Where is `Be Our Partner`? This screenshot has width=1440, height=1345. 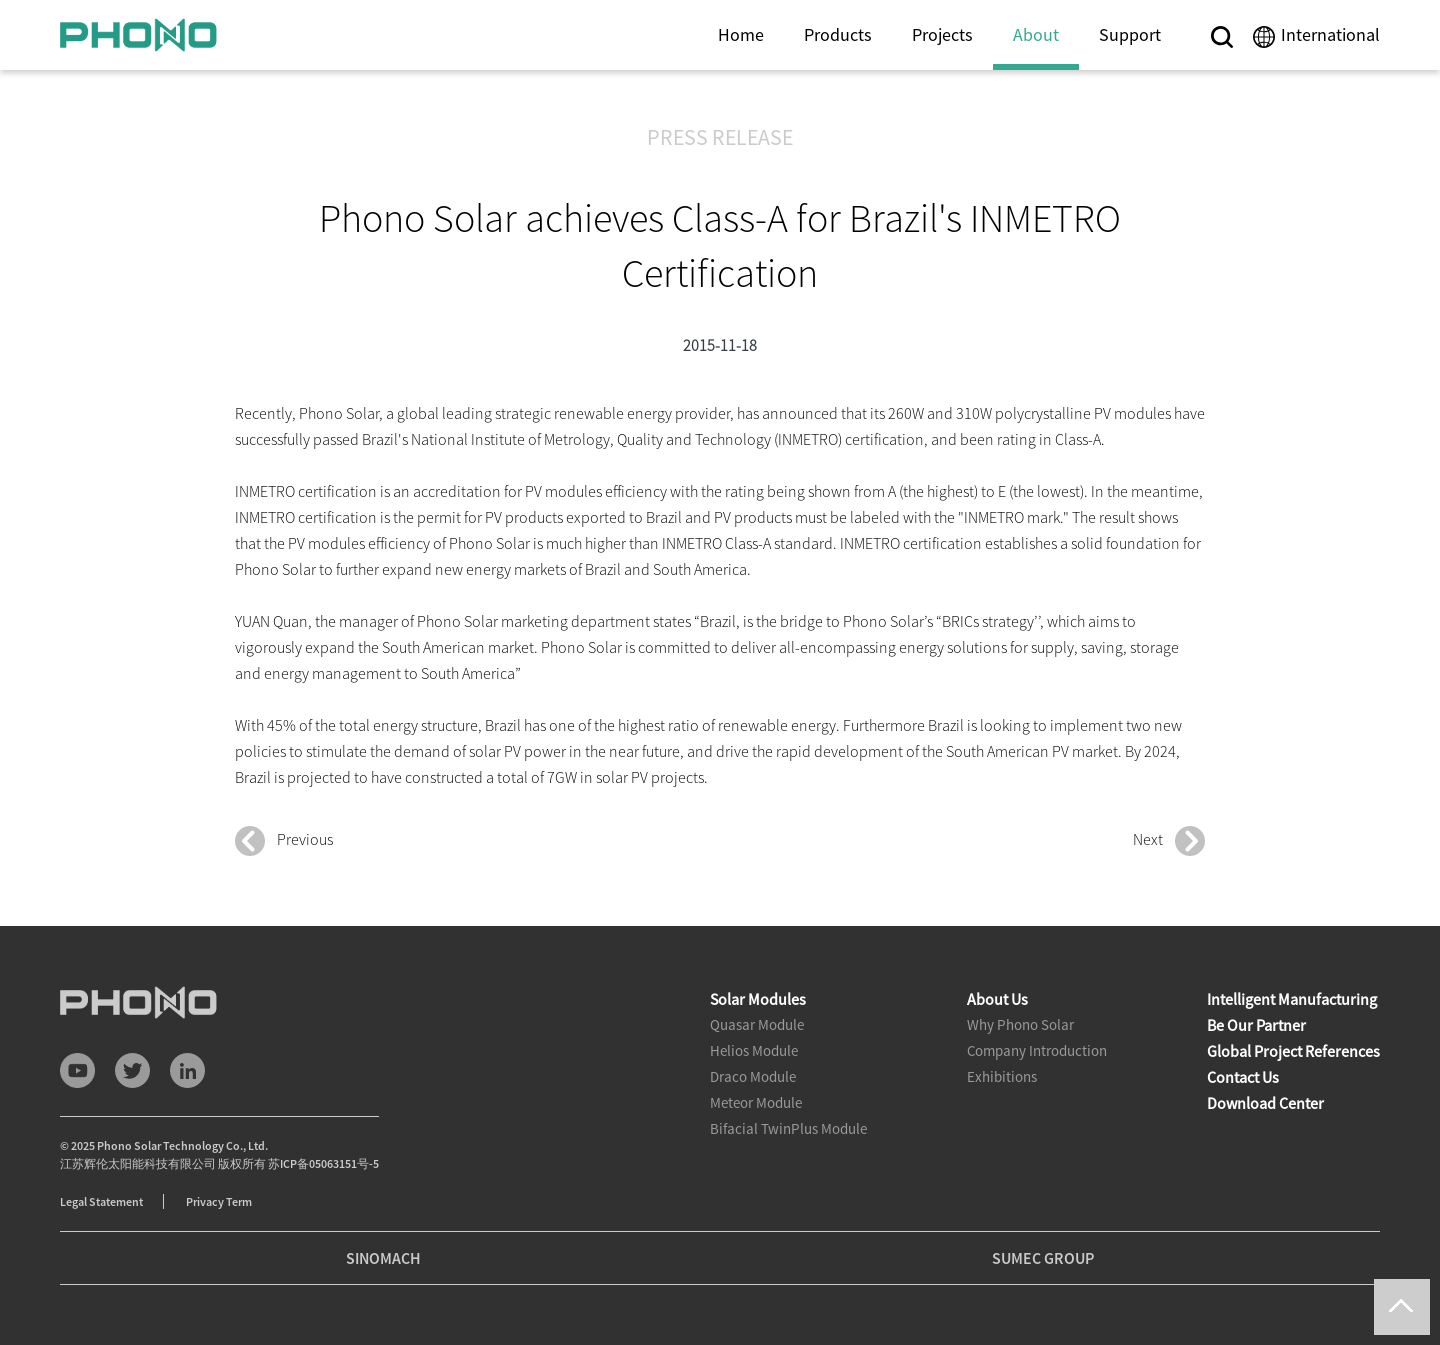
Be Our Partner is located at coordinates (1256, 1025).